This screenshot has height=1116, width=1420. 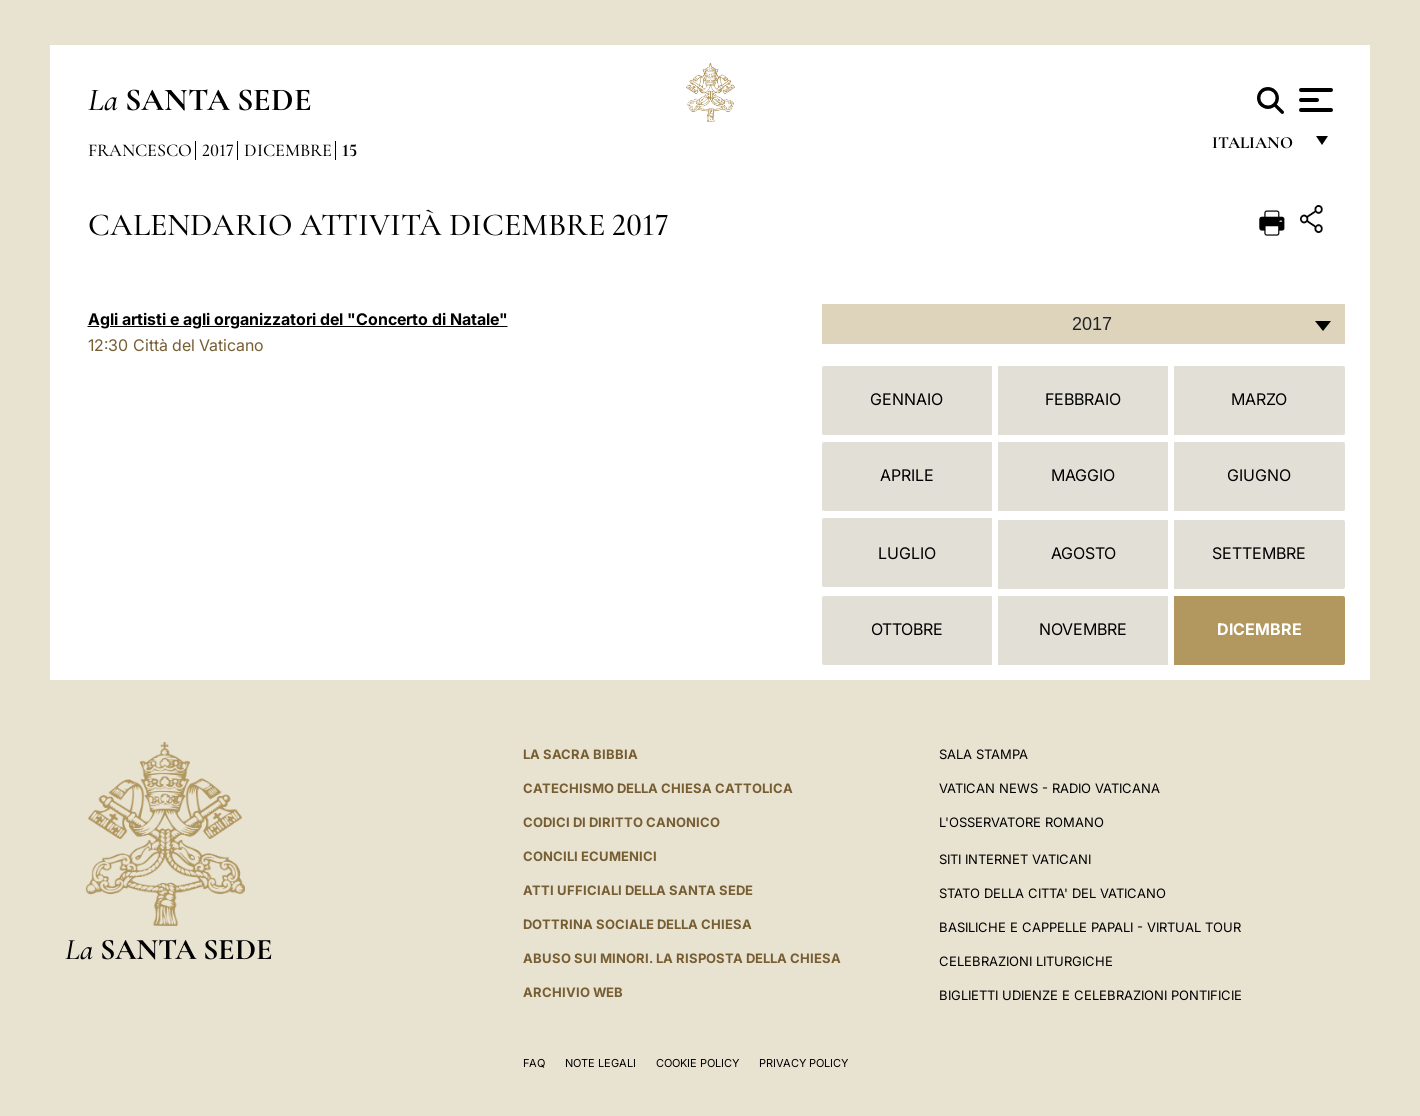 I want to click on ARCHIVIO WEB, so click(x=573, y=992).